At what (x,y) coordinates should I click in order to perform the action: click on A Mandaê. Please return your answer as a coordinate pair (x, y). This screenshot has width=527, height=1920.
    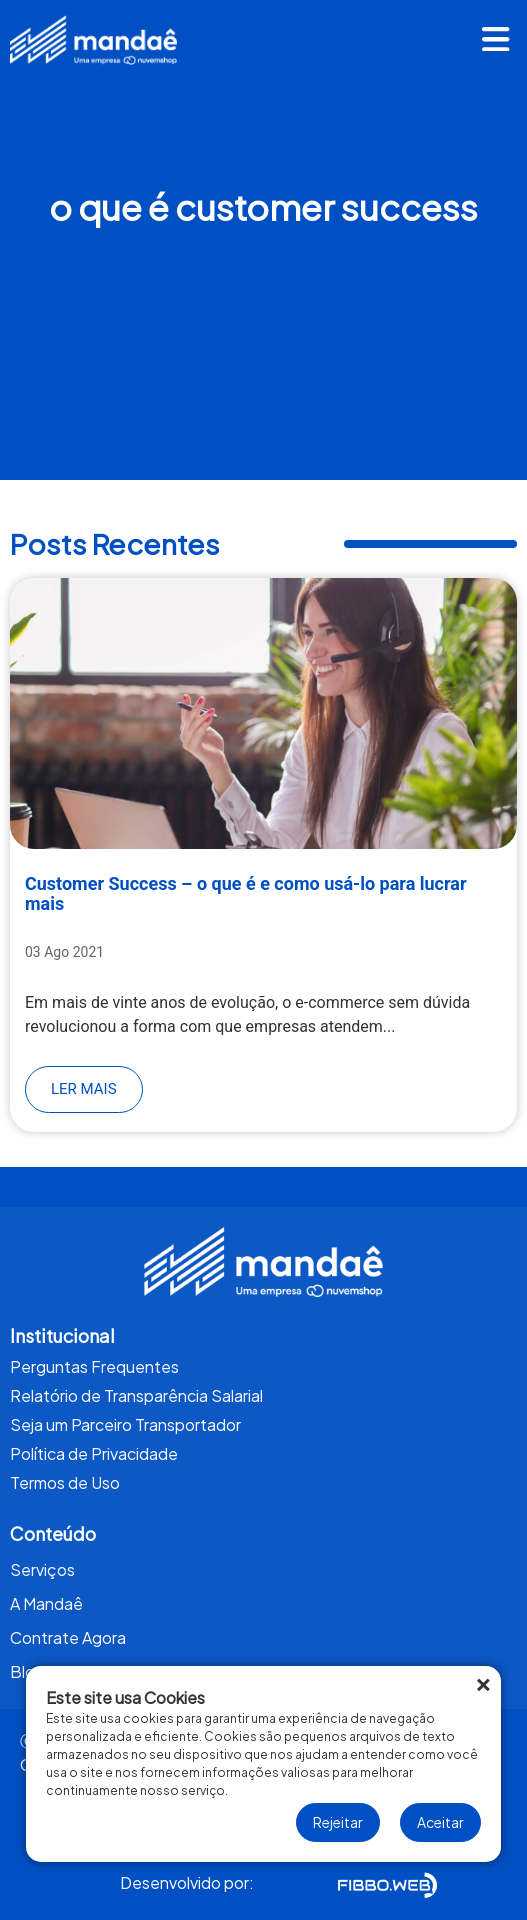
    Looking at the image, I should click on (46, 1603).